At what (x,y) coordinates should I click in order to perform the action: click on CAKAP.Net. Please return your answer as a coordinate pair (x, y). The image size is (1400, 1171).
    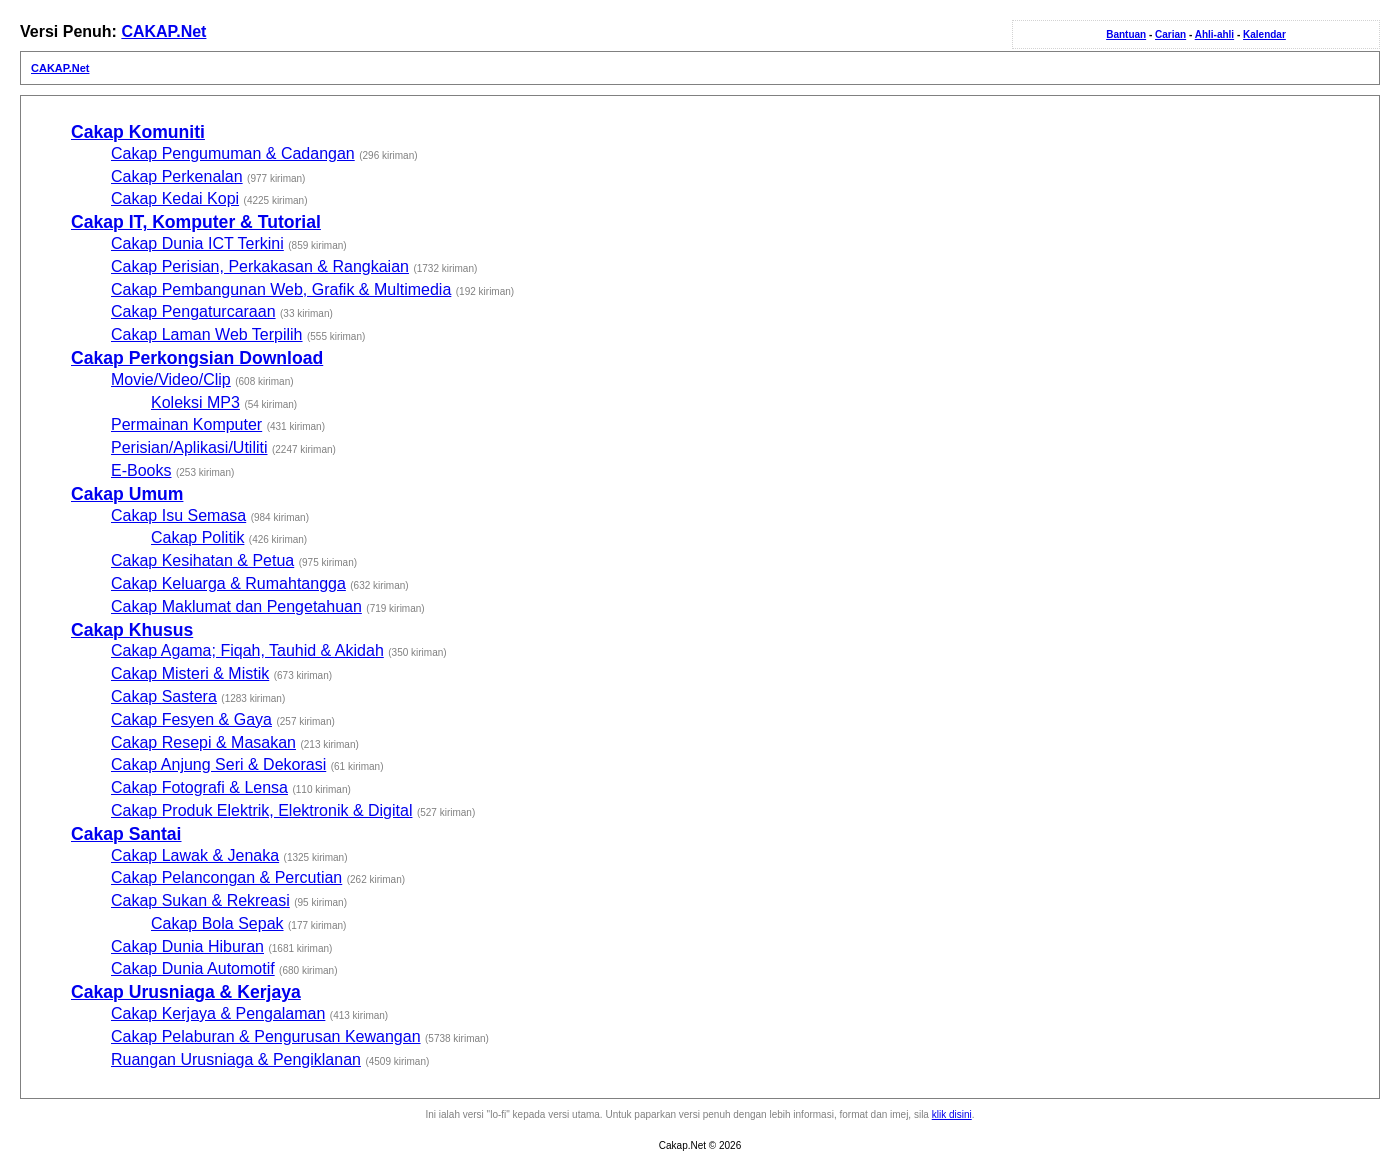
    Looking at the image, I should click on (163, 31).